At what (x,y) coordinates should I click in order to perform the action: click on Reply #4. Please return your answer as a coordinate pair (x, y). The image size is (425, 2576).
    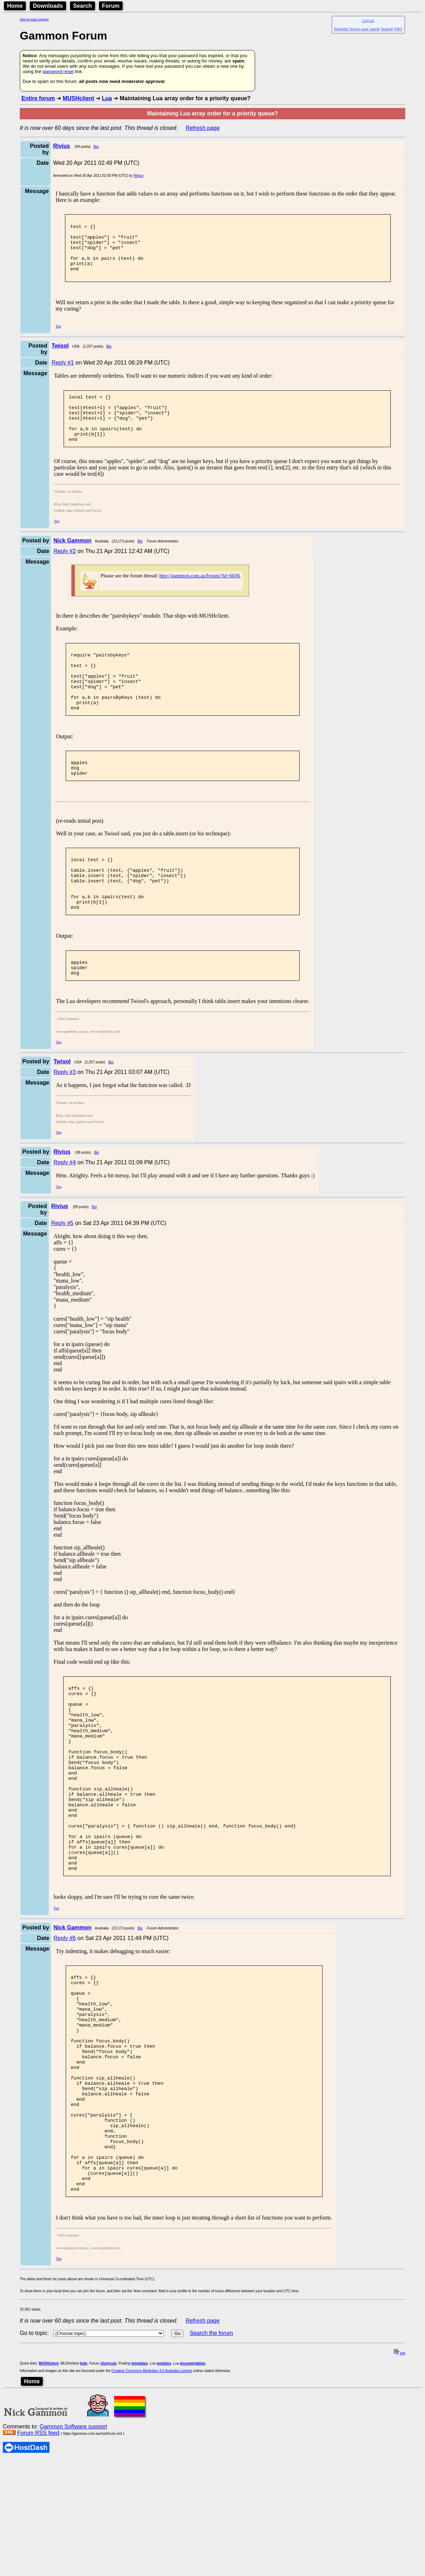
    Looking at the image, I should click on (64, 1216).